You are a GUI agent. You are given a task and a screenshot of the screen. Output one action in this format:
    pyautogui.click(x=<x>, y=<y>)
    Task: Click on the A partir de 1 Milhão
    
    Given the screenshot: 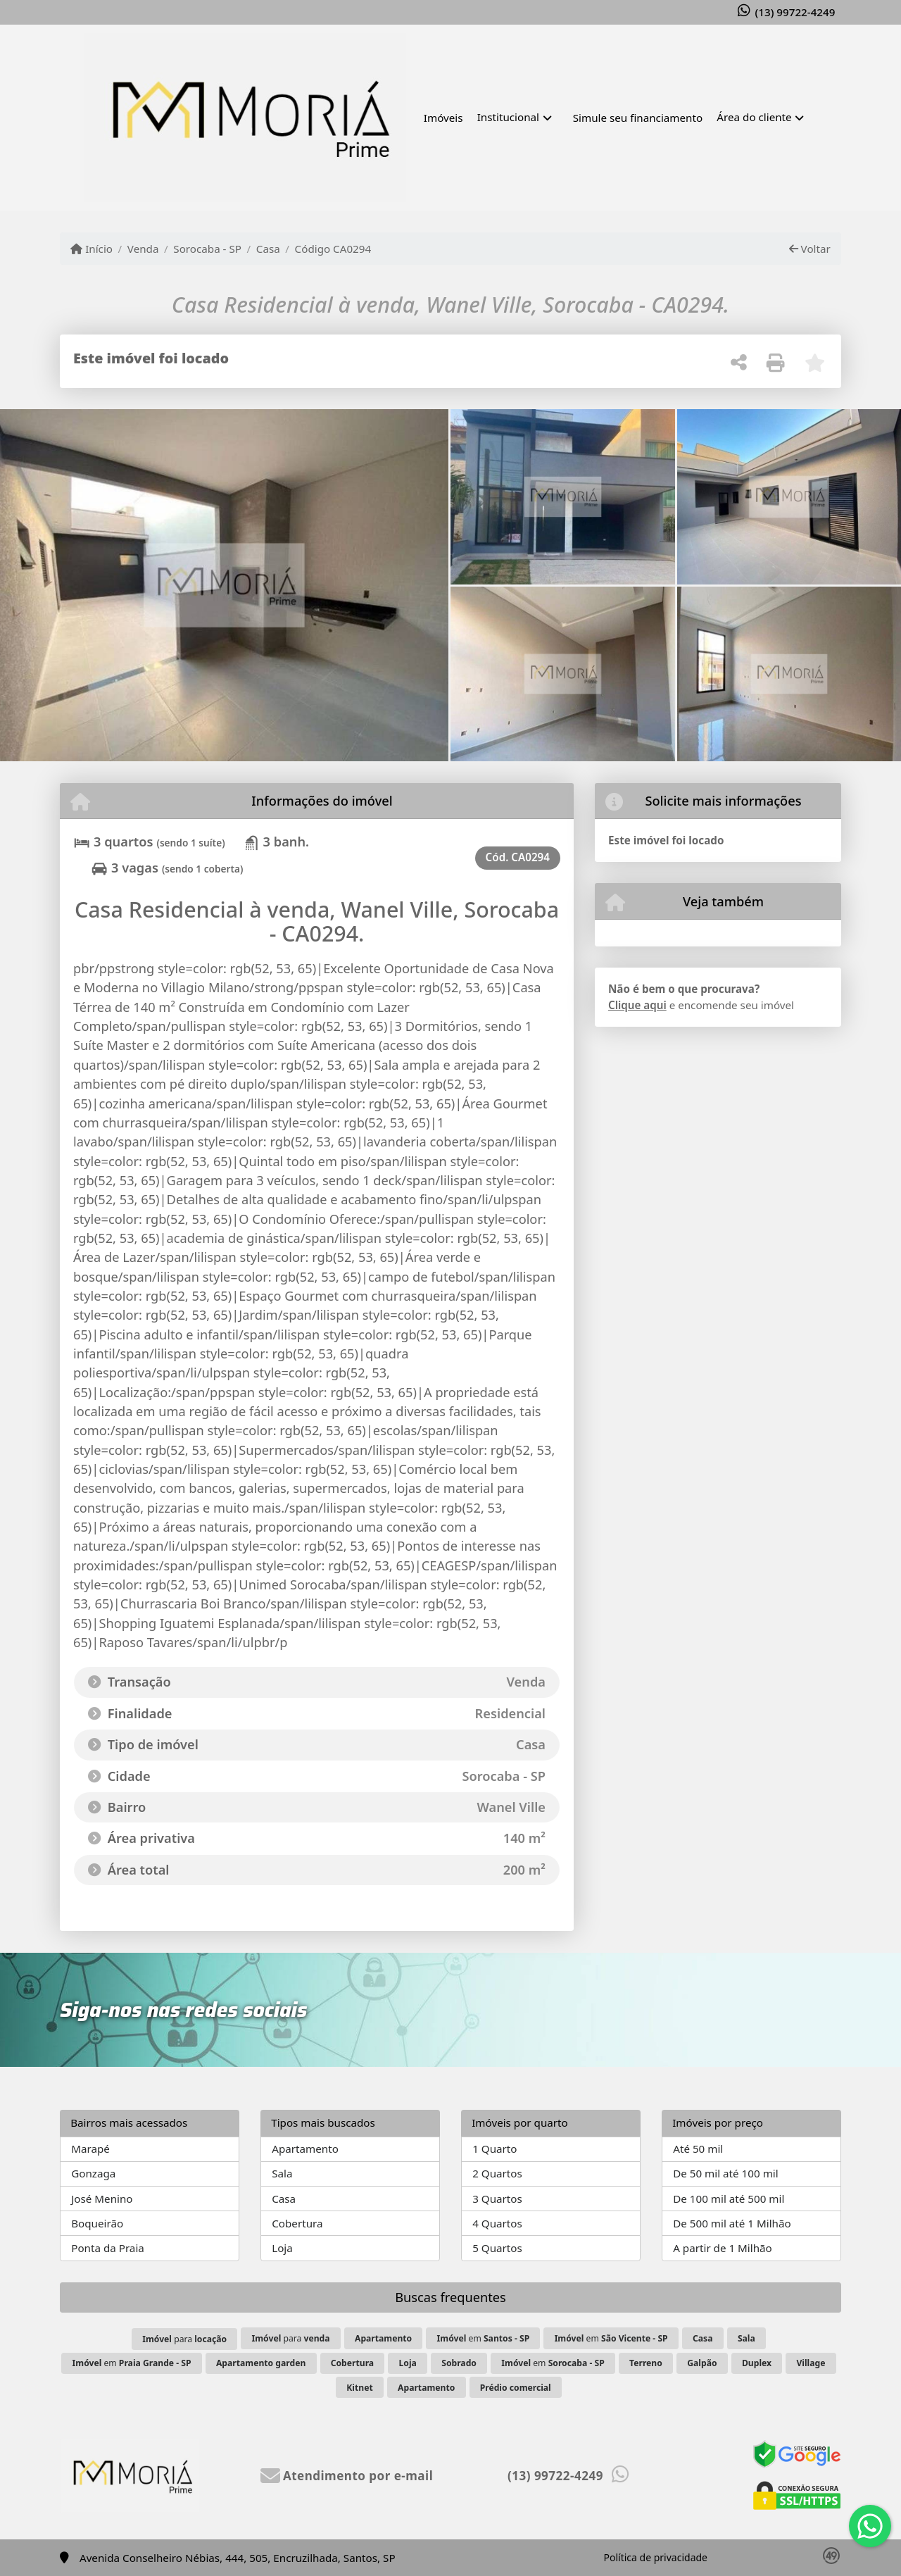 What is the action you would take?
    pyautogui.click(x=722, y=2248)
    